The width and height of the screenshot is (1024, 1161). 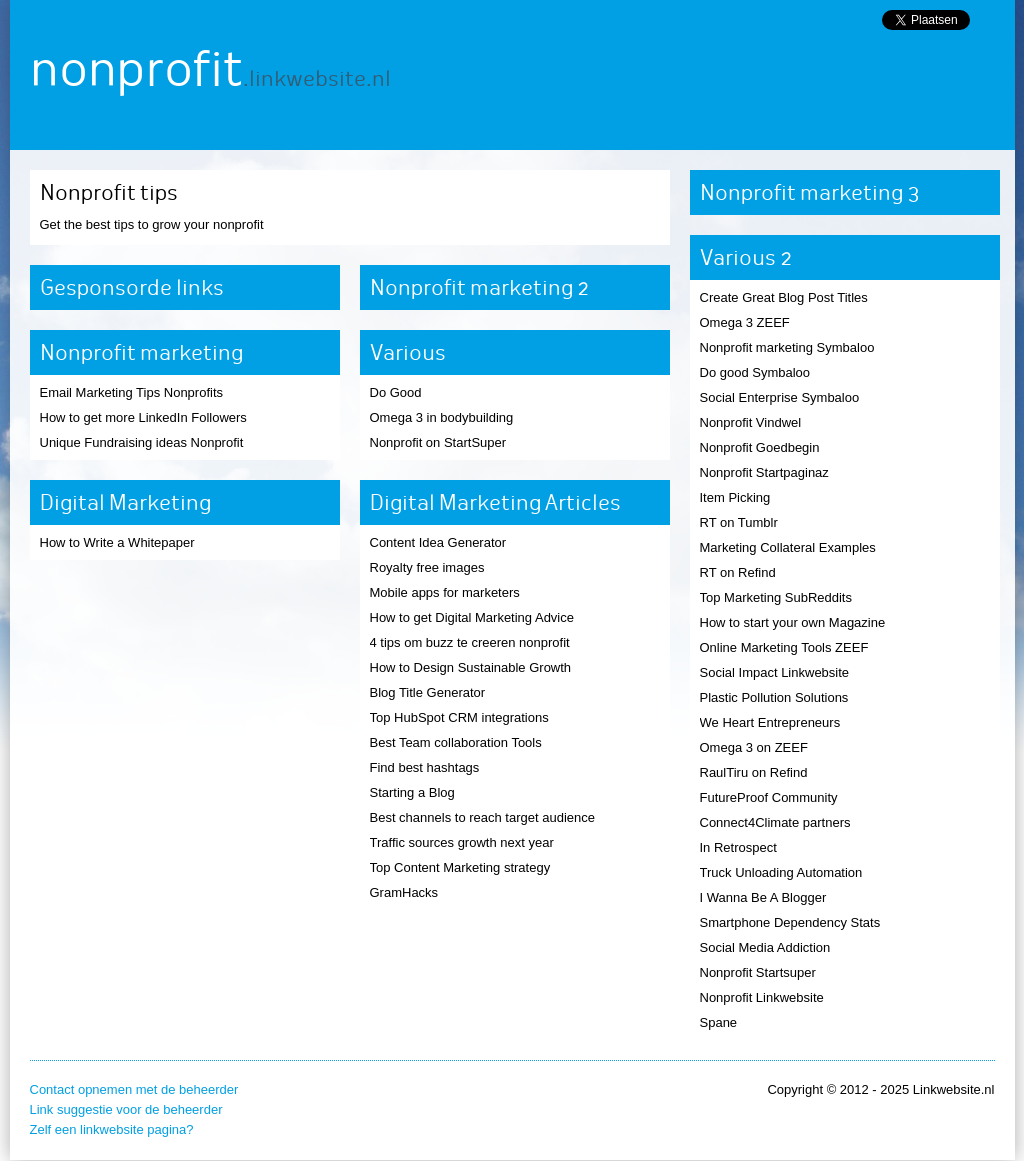 I want to click on FutureProof Community, so click(x=769, y=797).